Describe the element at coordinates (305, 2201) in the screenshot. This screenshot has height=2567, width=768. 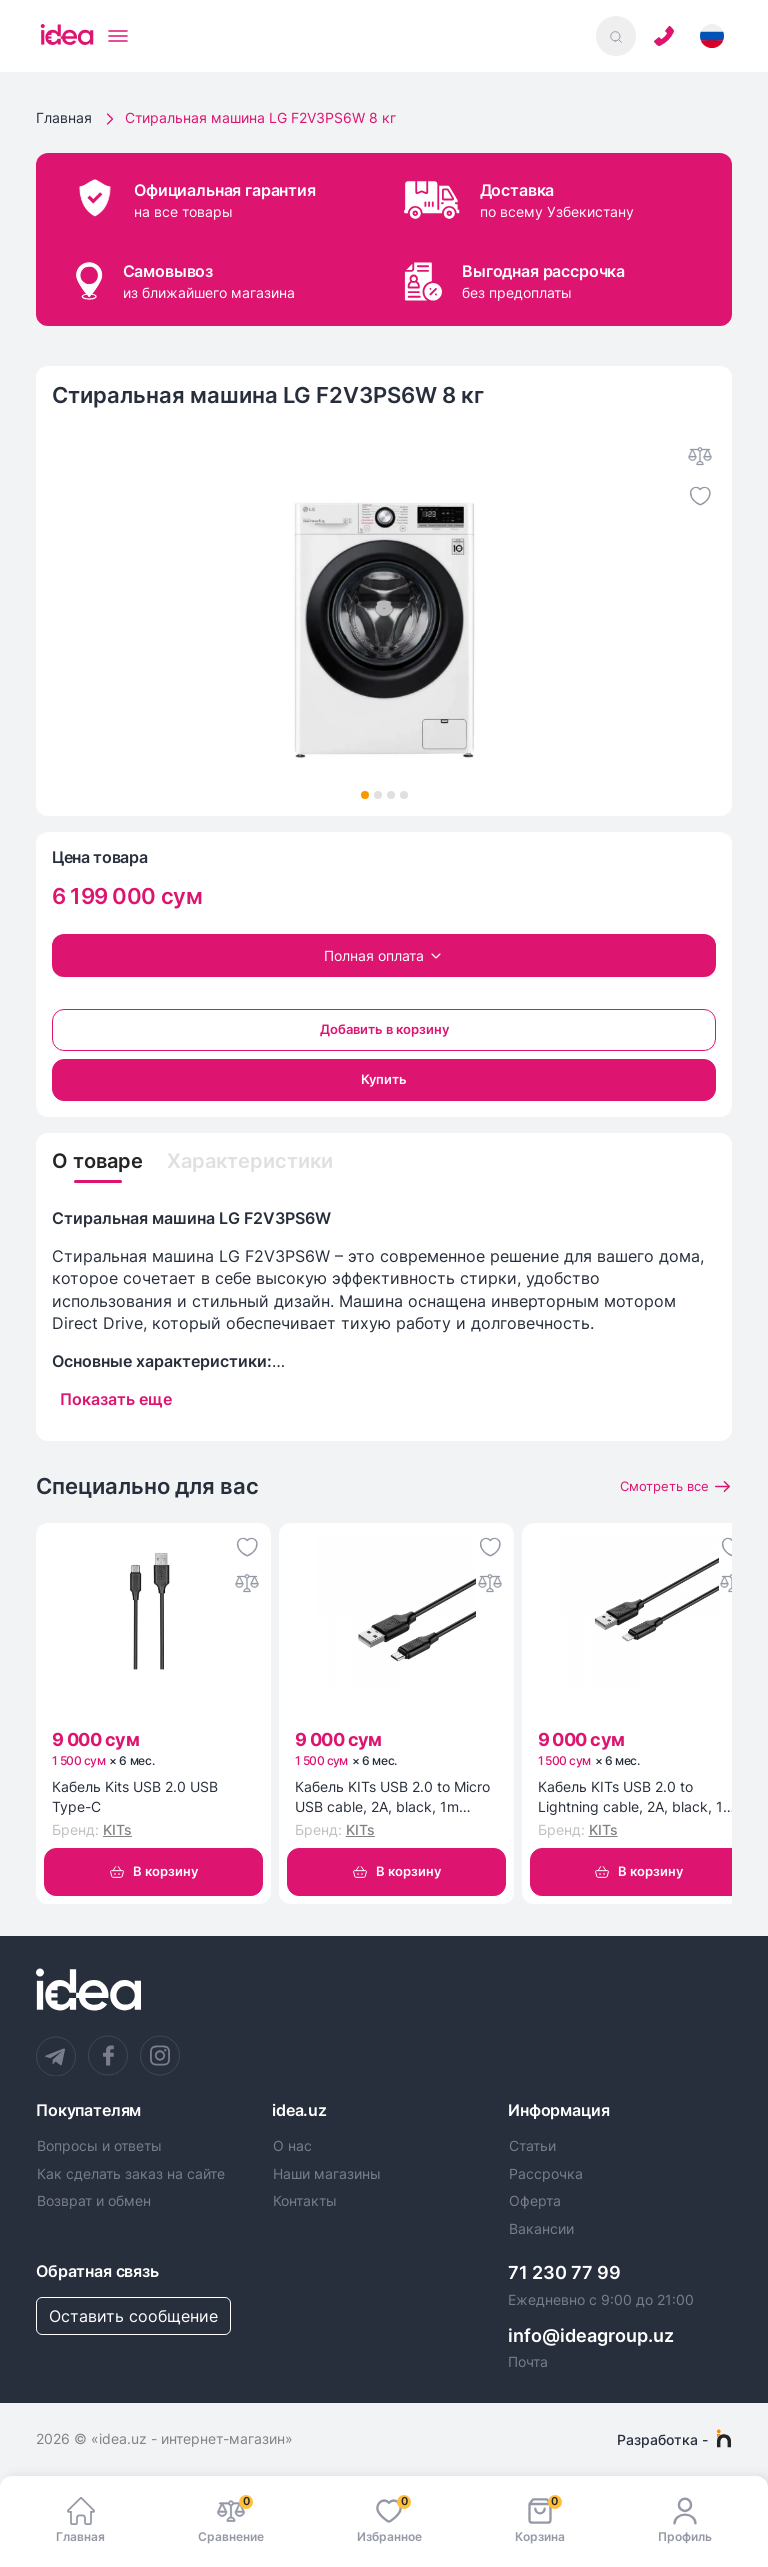
I see `Контакты` at that location.